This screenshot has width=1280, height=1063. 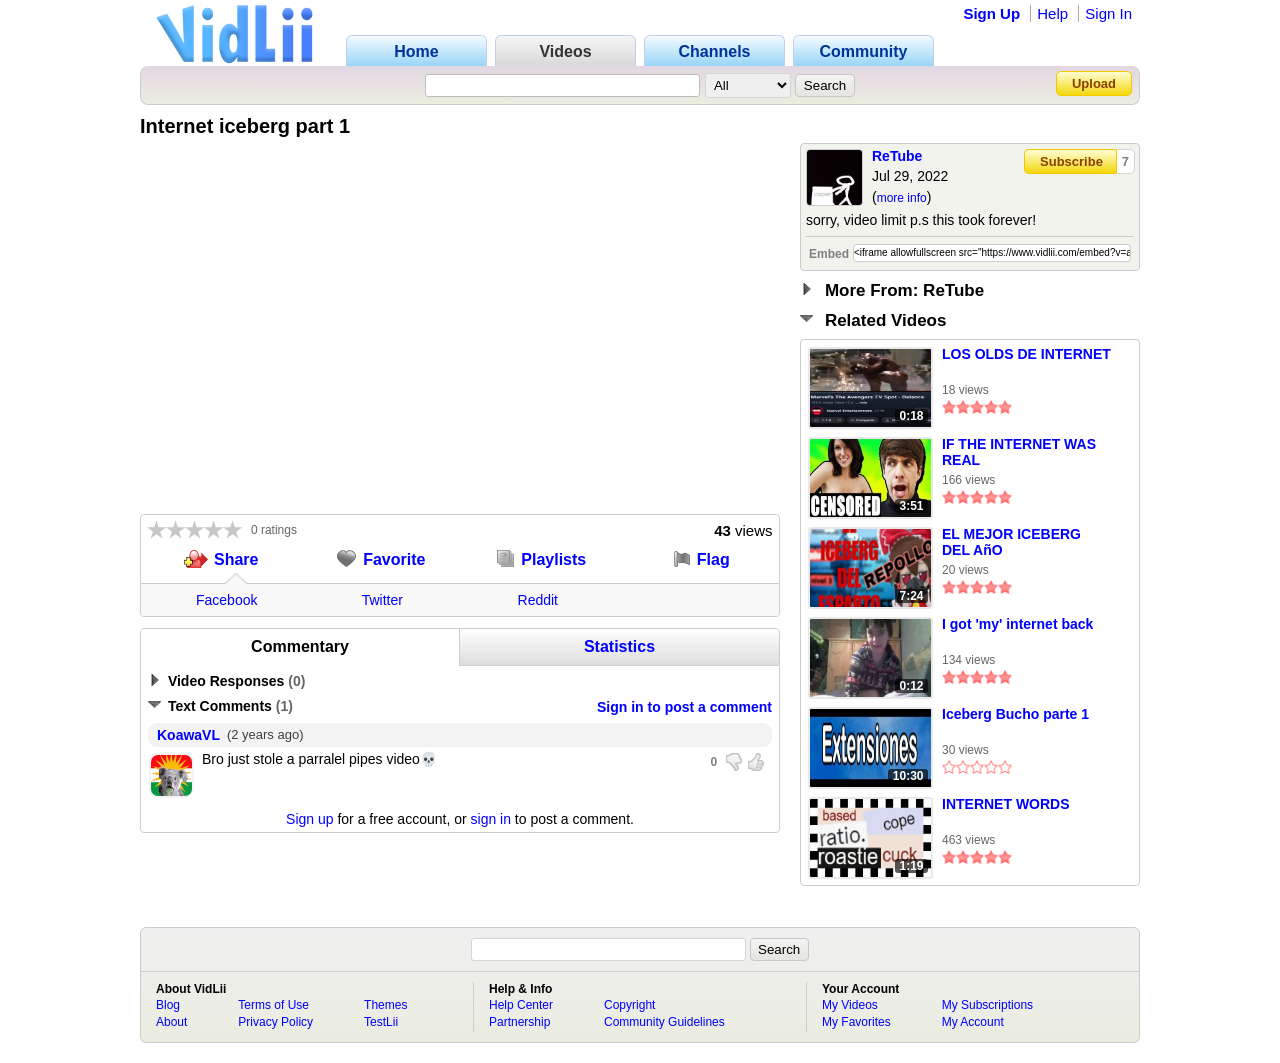 What do you see at coordinates (902, 198) in the screenshot?
I see `more info` at bounding box center [902, 198].